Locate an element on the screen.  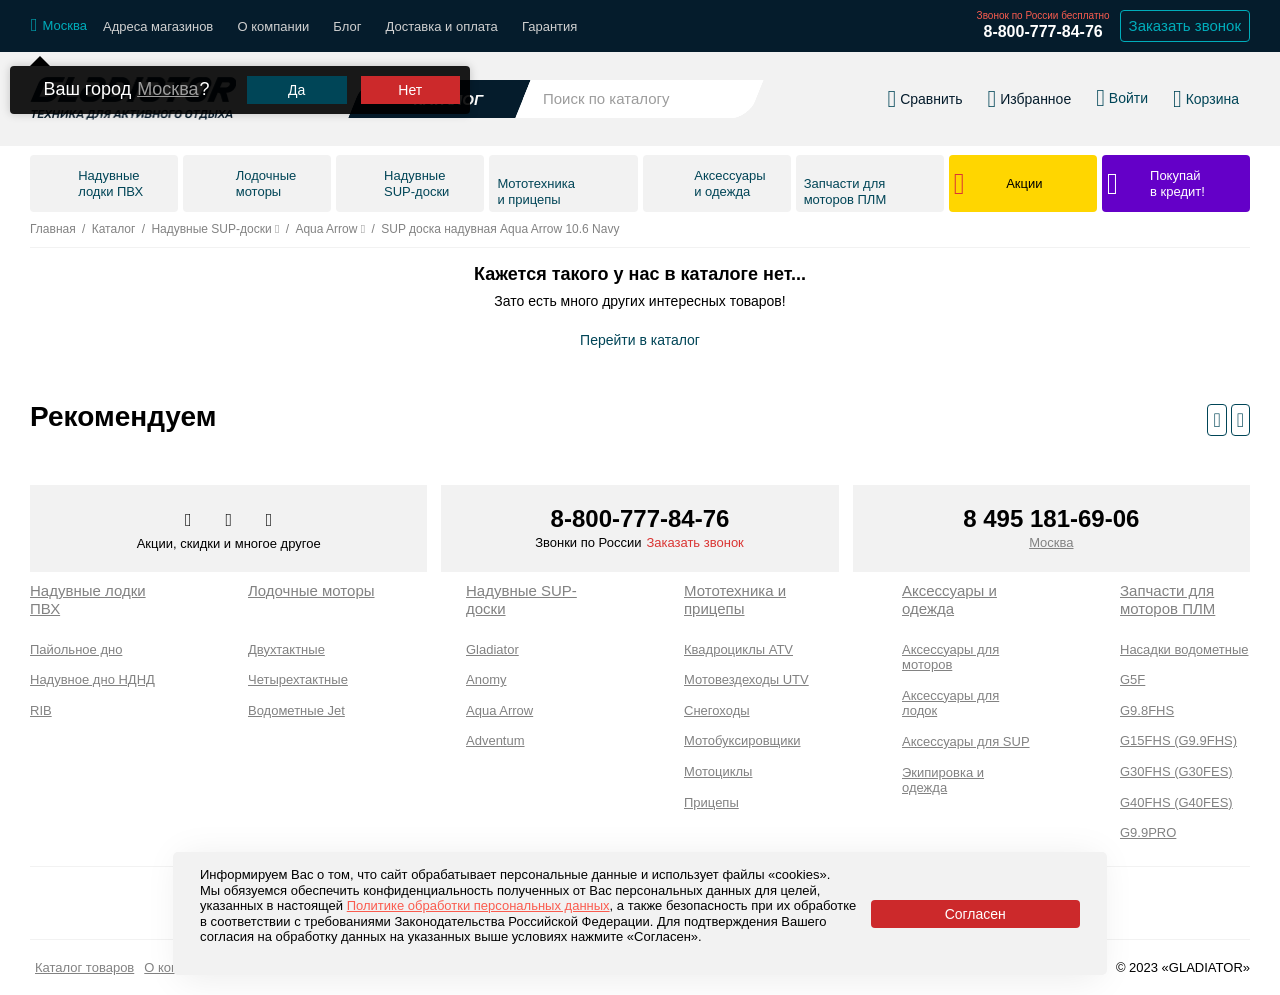
Аксессуары для SUP is located at coordinates (966, 741).